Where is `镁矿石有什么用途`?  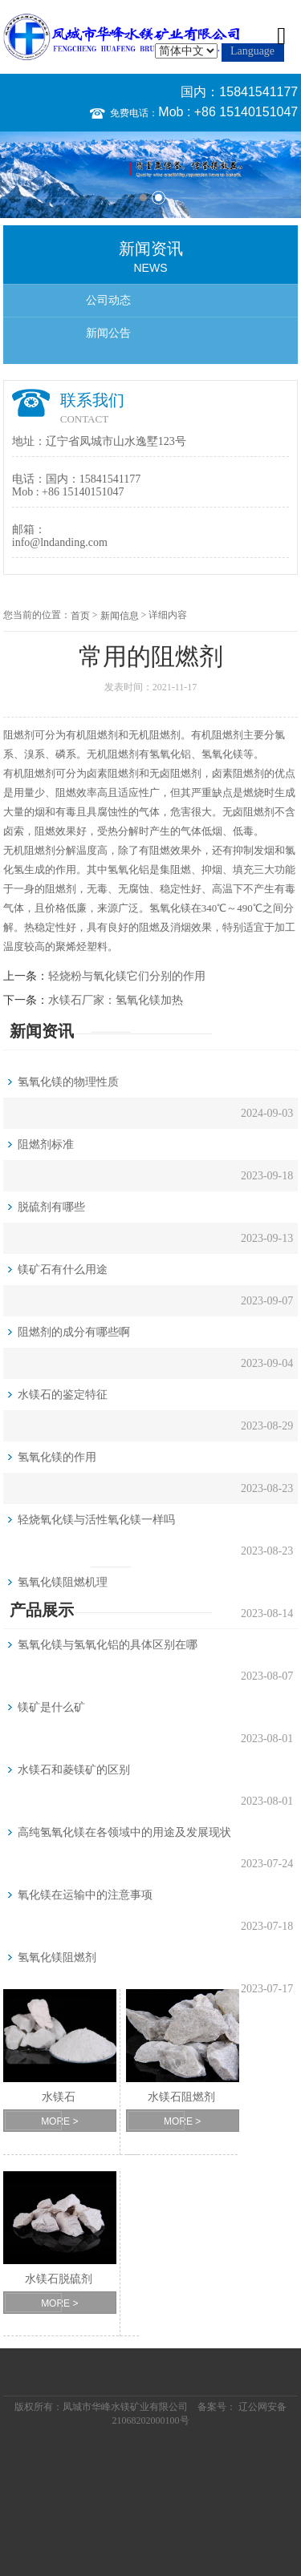
镁矿石有什么用途 is located at coordinates (63, 1270).